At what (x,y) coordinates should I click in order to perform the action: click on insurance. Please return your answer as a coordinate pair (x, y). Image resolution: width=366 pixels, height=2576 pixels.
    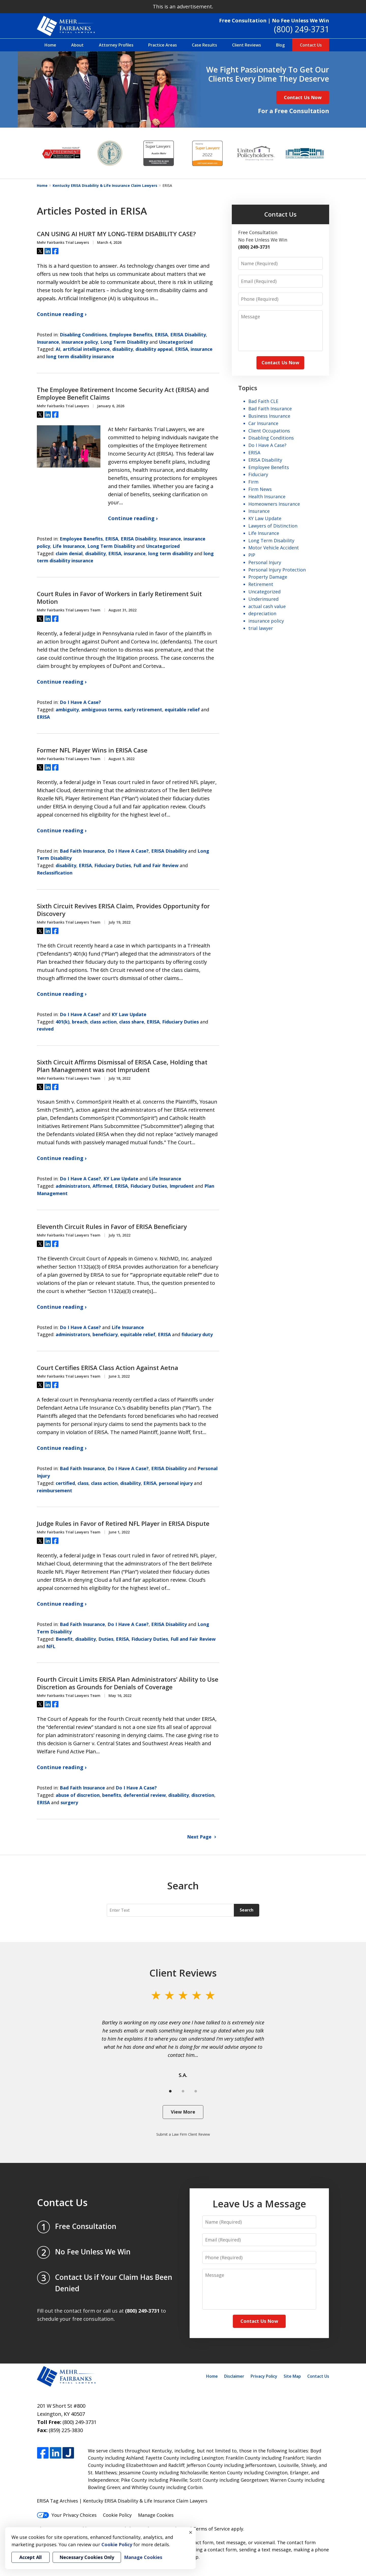
    Looking at the image, I should click on (201, 349).